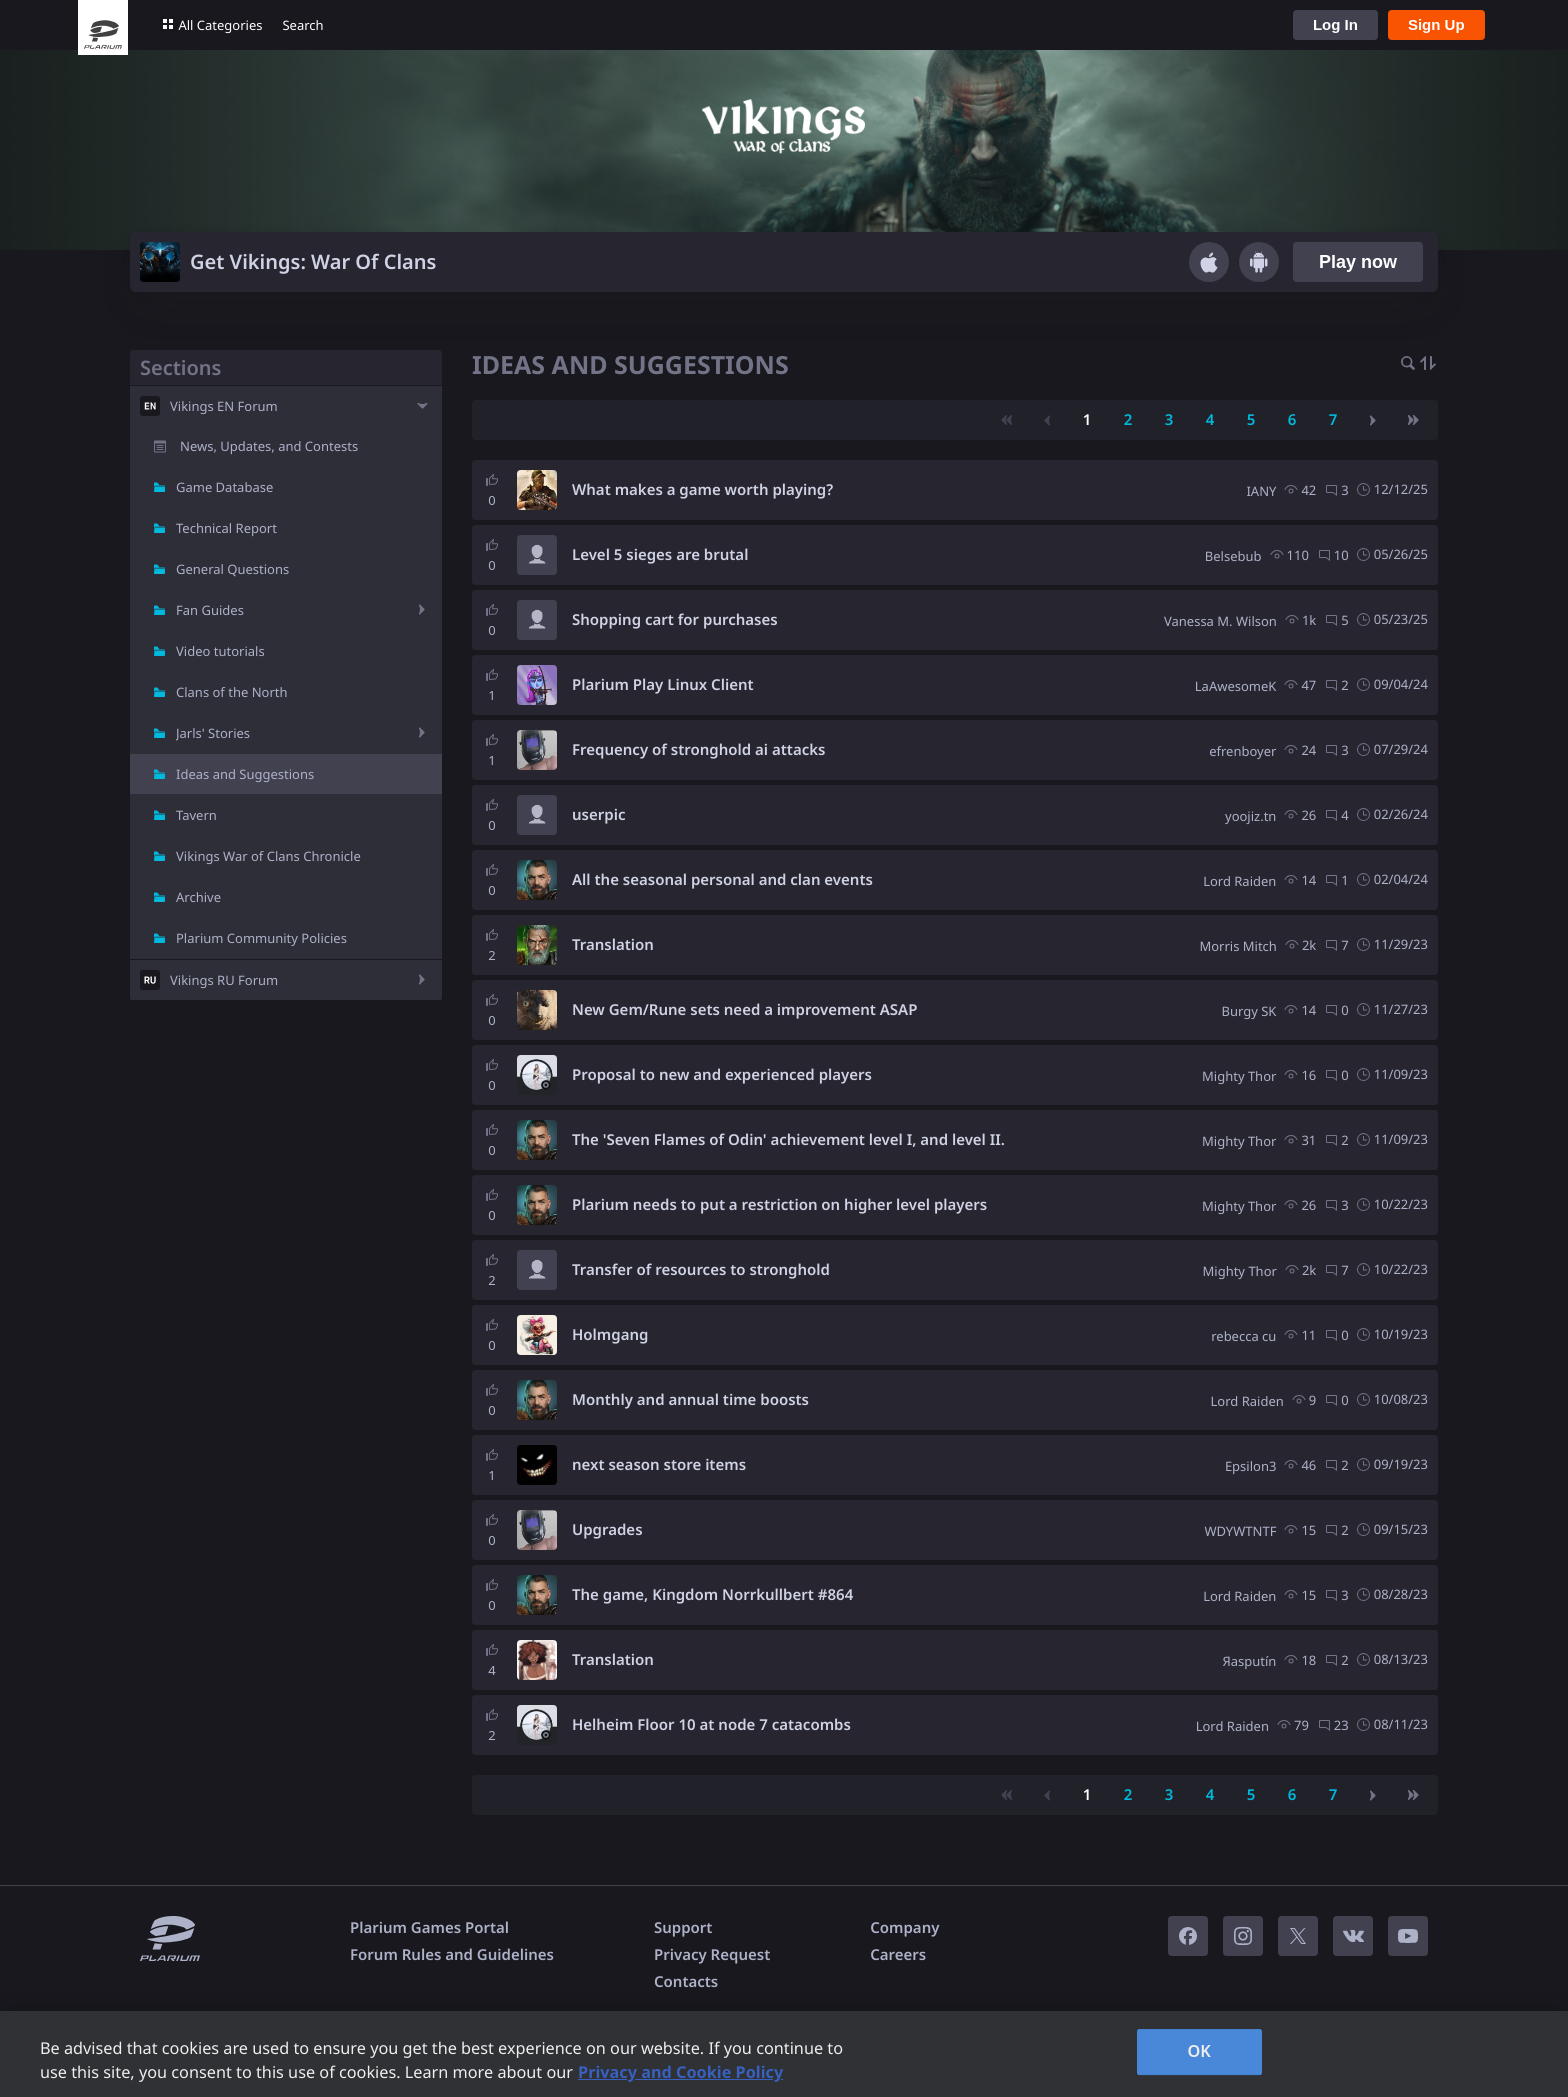 This screenshot has height=2097, width=1568. Describe the element at coordinates (690, 1400) in the screenshot. I see `Monthly and annual time boosts` at that location.